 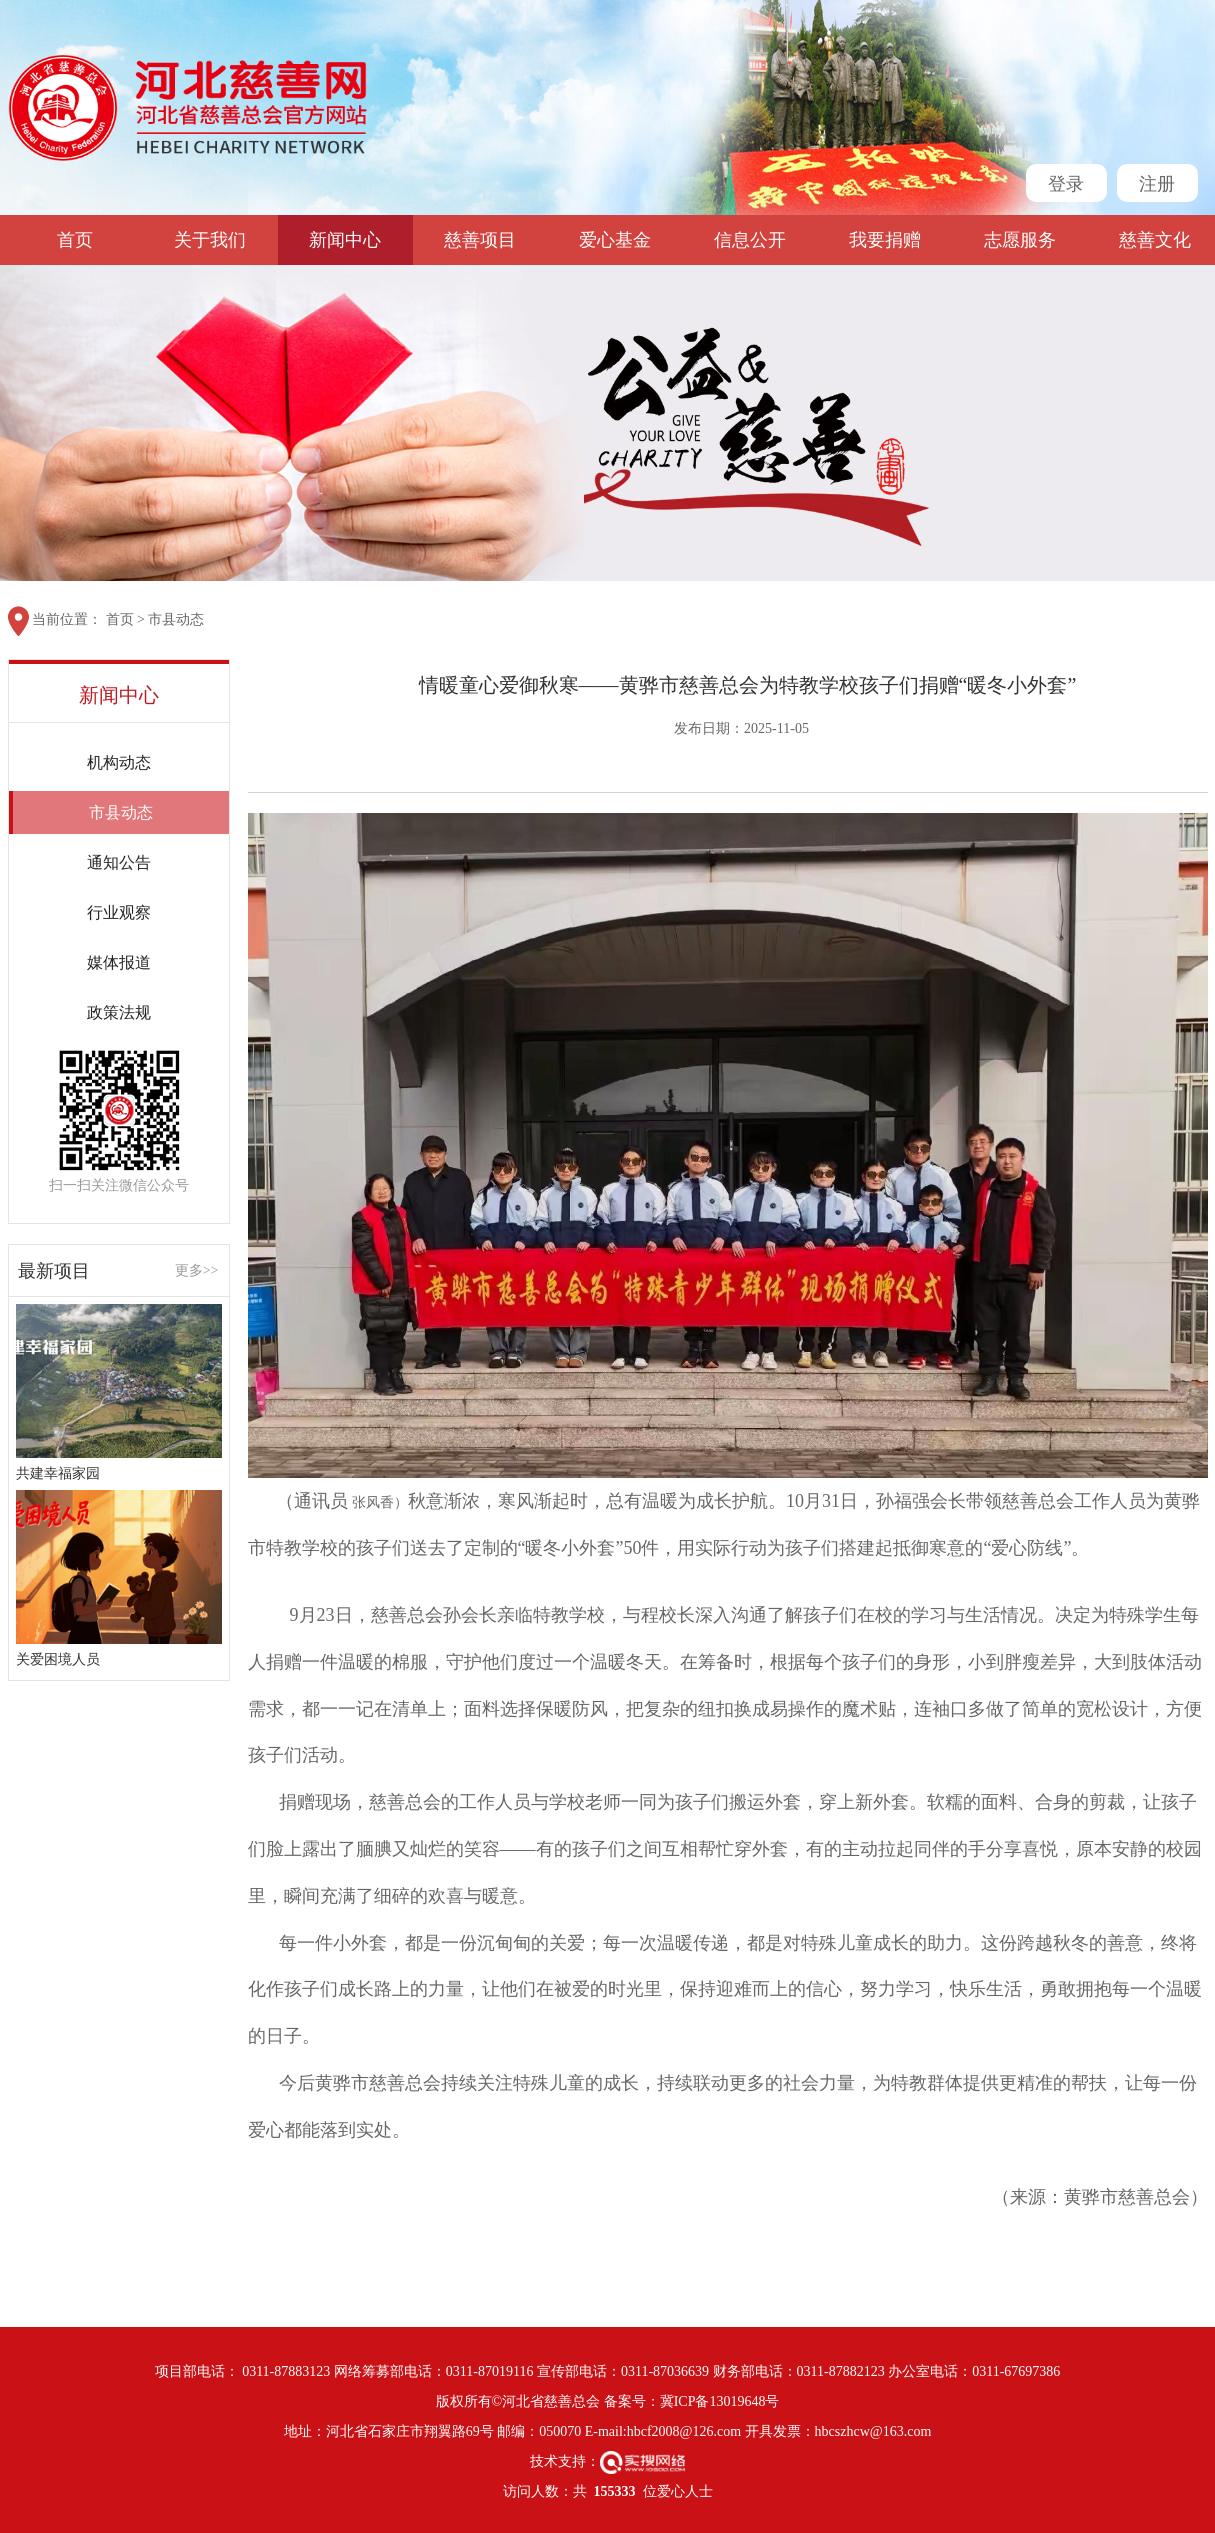 I want to click on 媒体报道, so click(x=119, y=962).